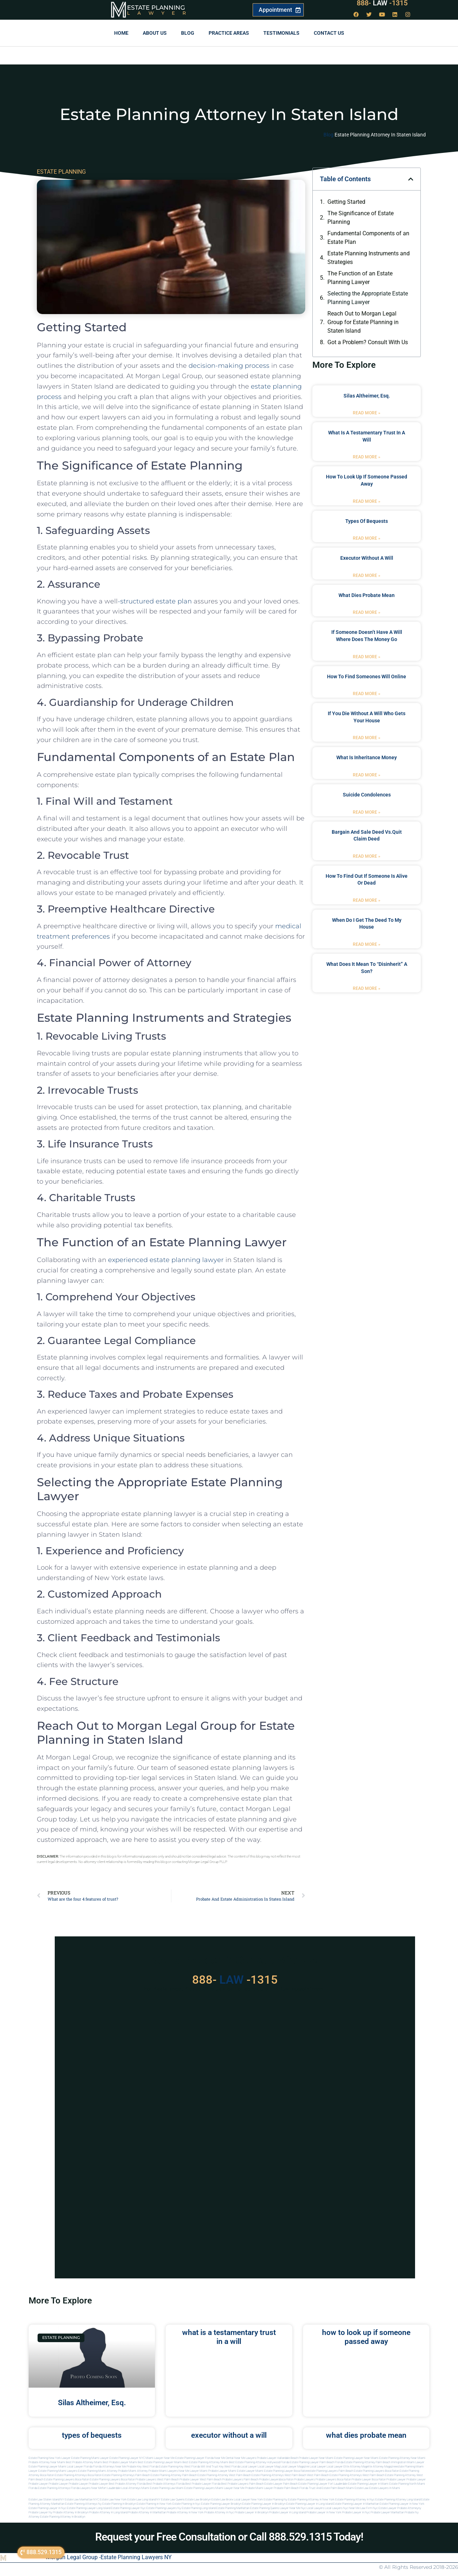 The image size is (458, 2576). Describe the element at coordinates (138, 2479) in the screenshot. I see `boca raton probate lawyers` at that location.